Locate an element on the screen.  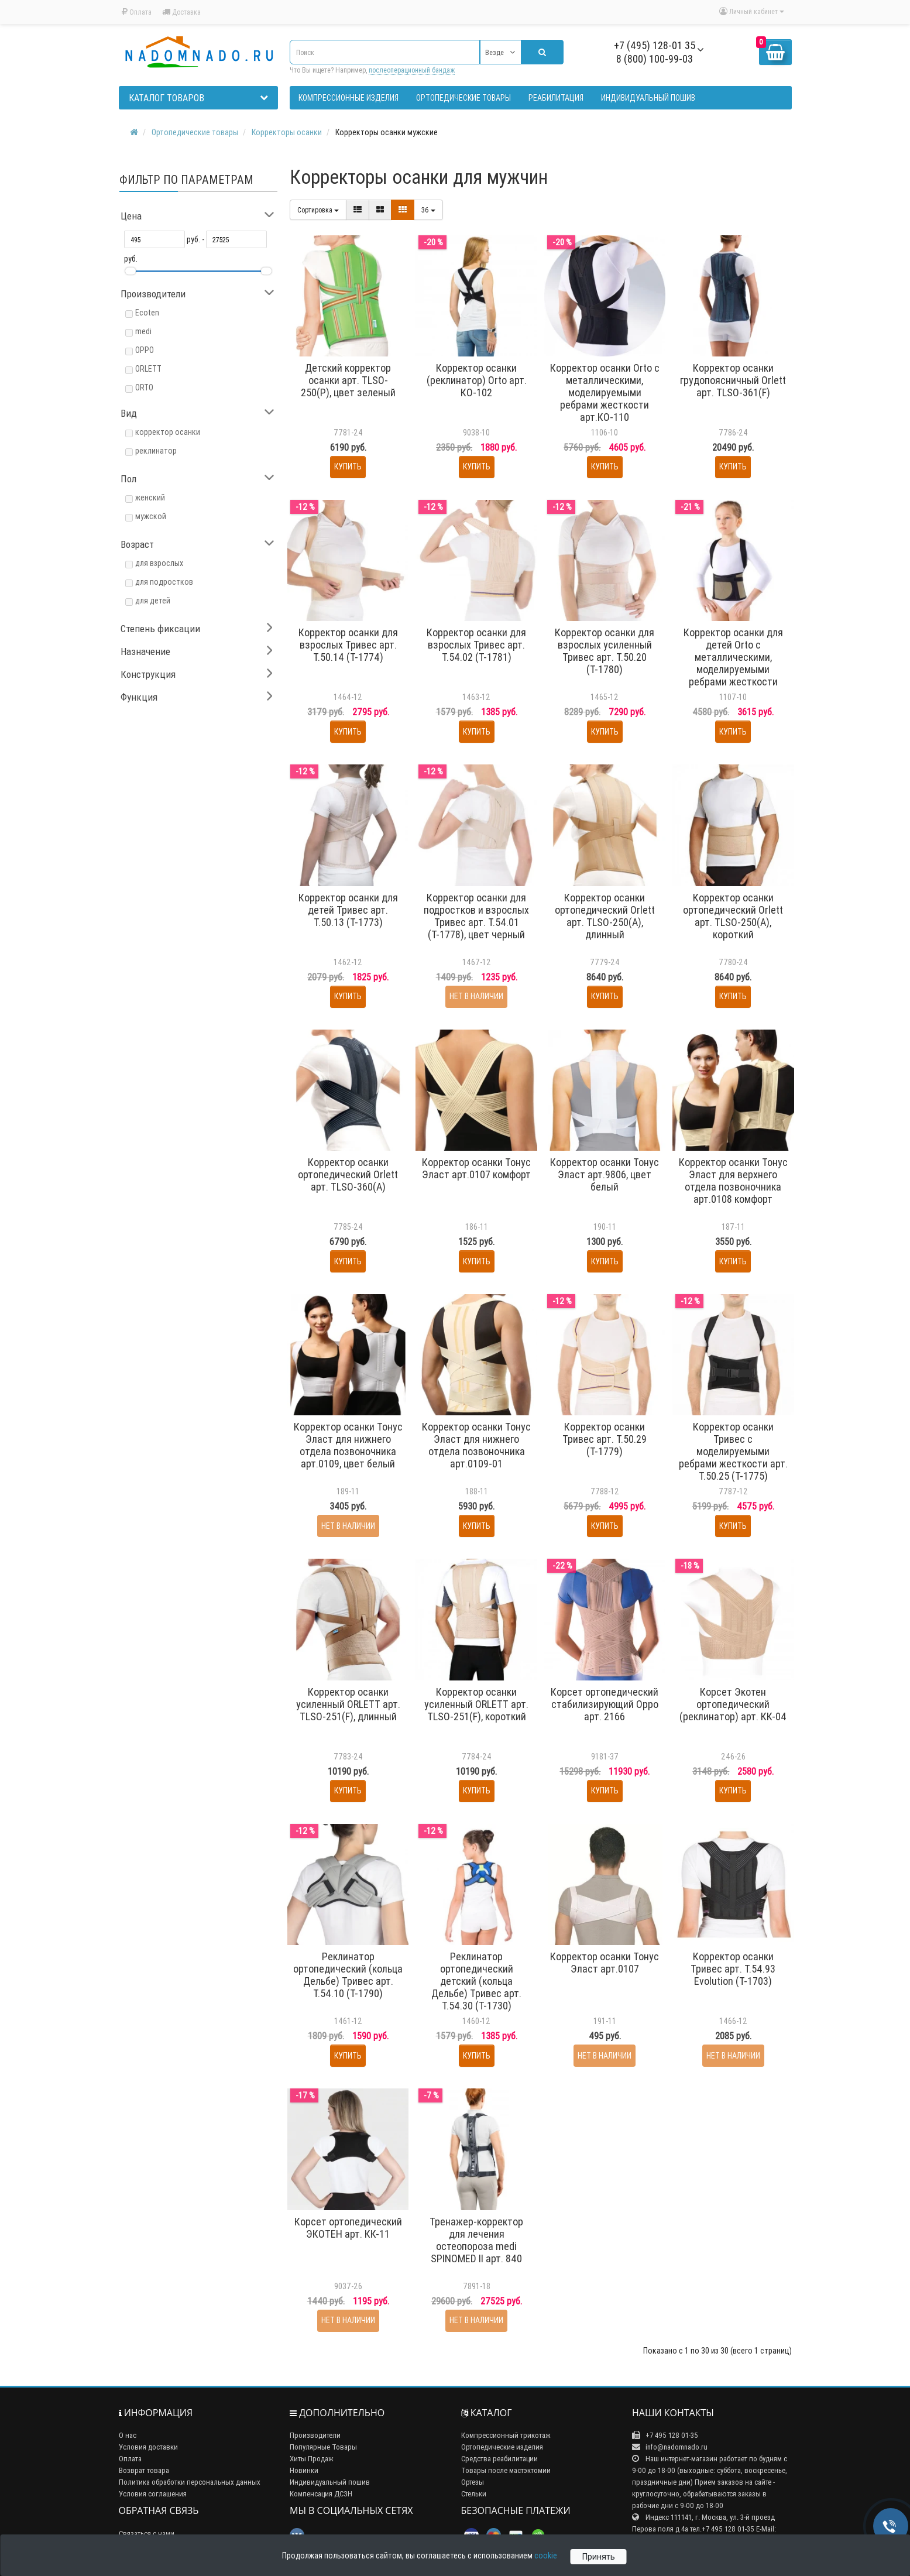
Новинки is located at coordinates (304, 2470).